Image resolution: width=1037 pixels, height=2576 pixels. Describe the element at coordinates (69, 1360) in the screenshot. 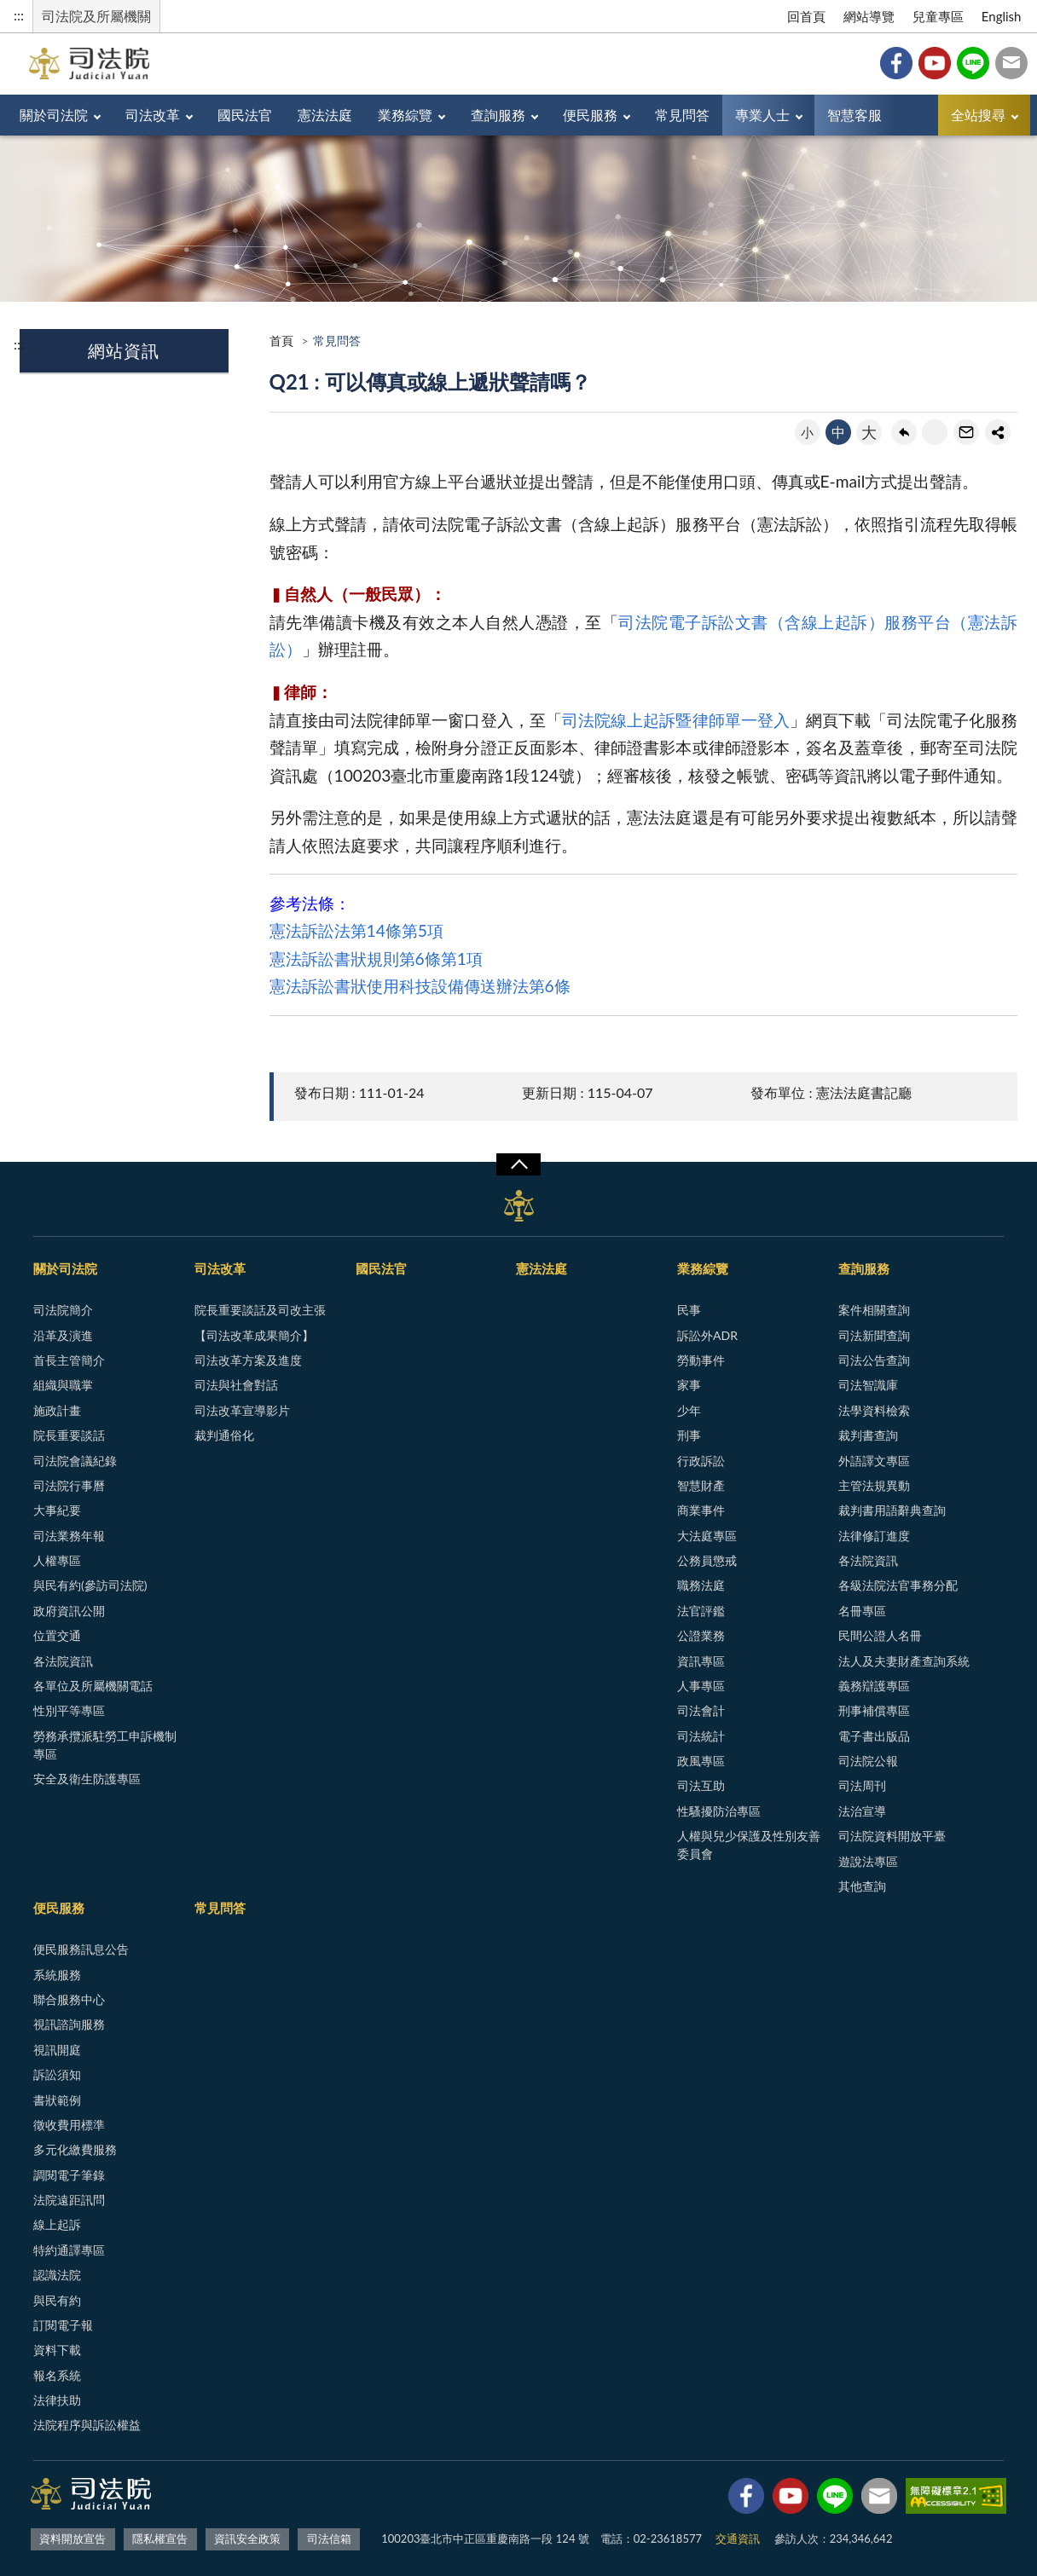

I see `首長主管簡介` at that location.